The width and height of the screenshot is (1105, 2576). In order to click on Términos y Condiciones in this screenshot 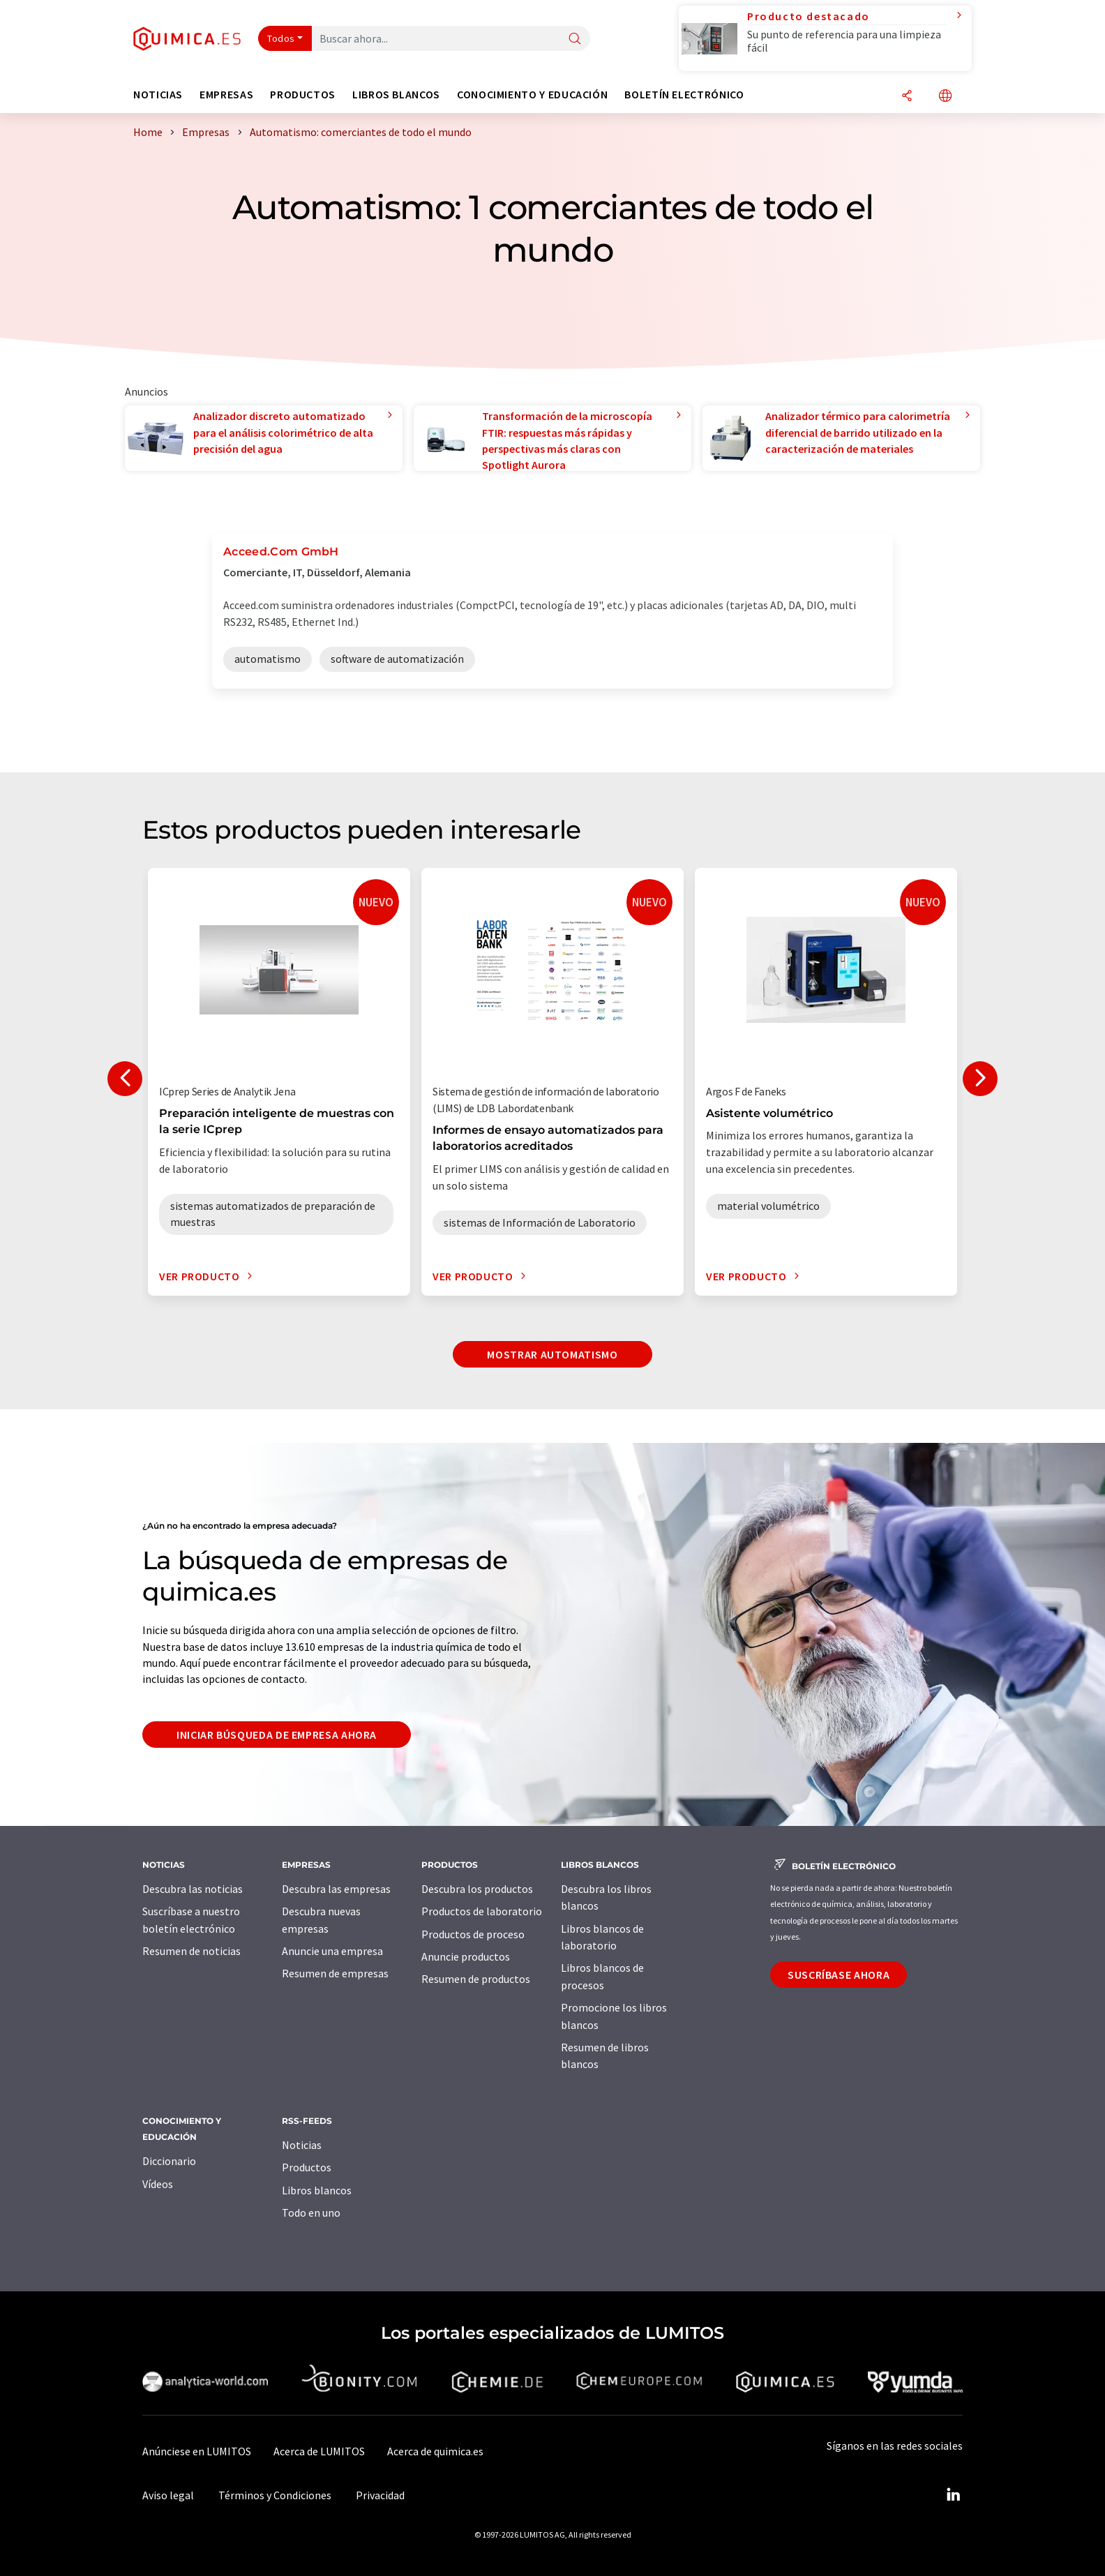, I will do `click(274, 2495)`.